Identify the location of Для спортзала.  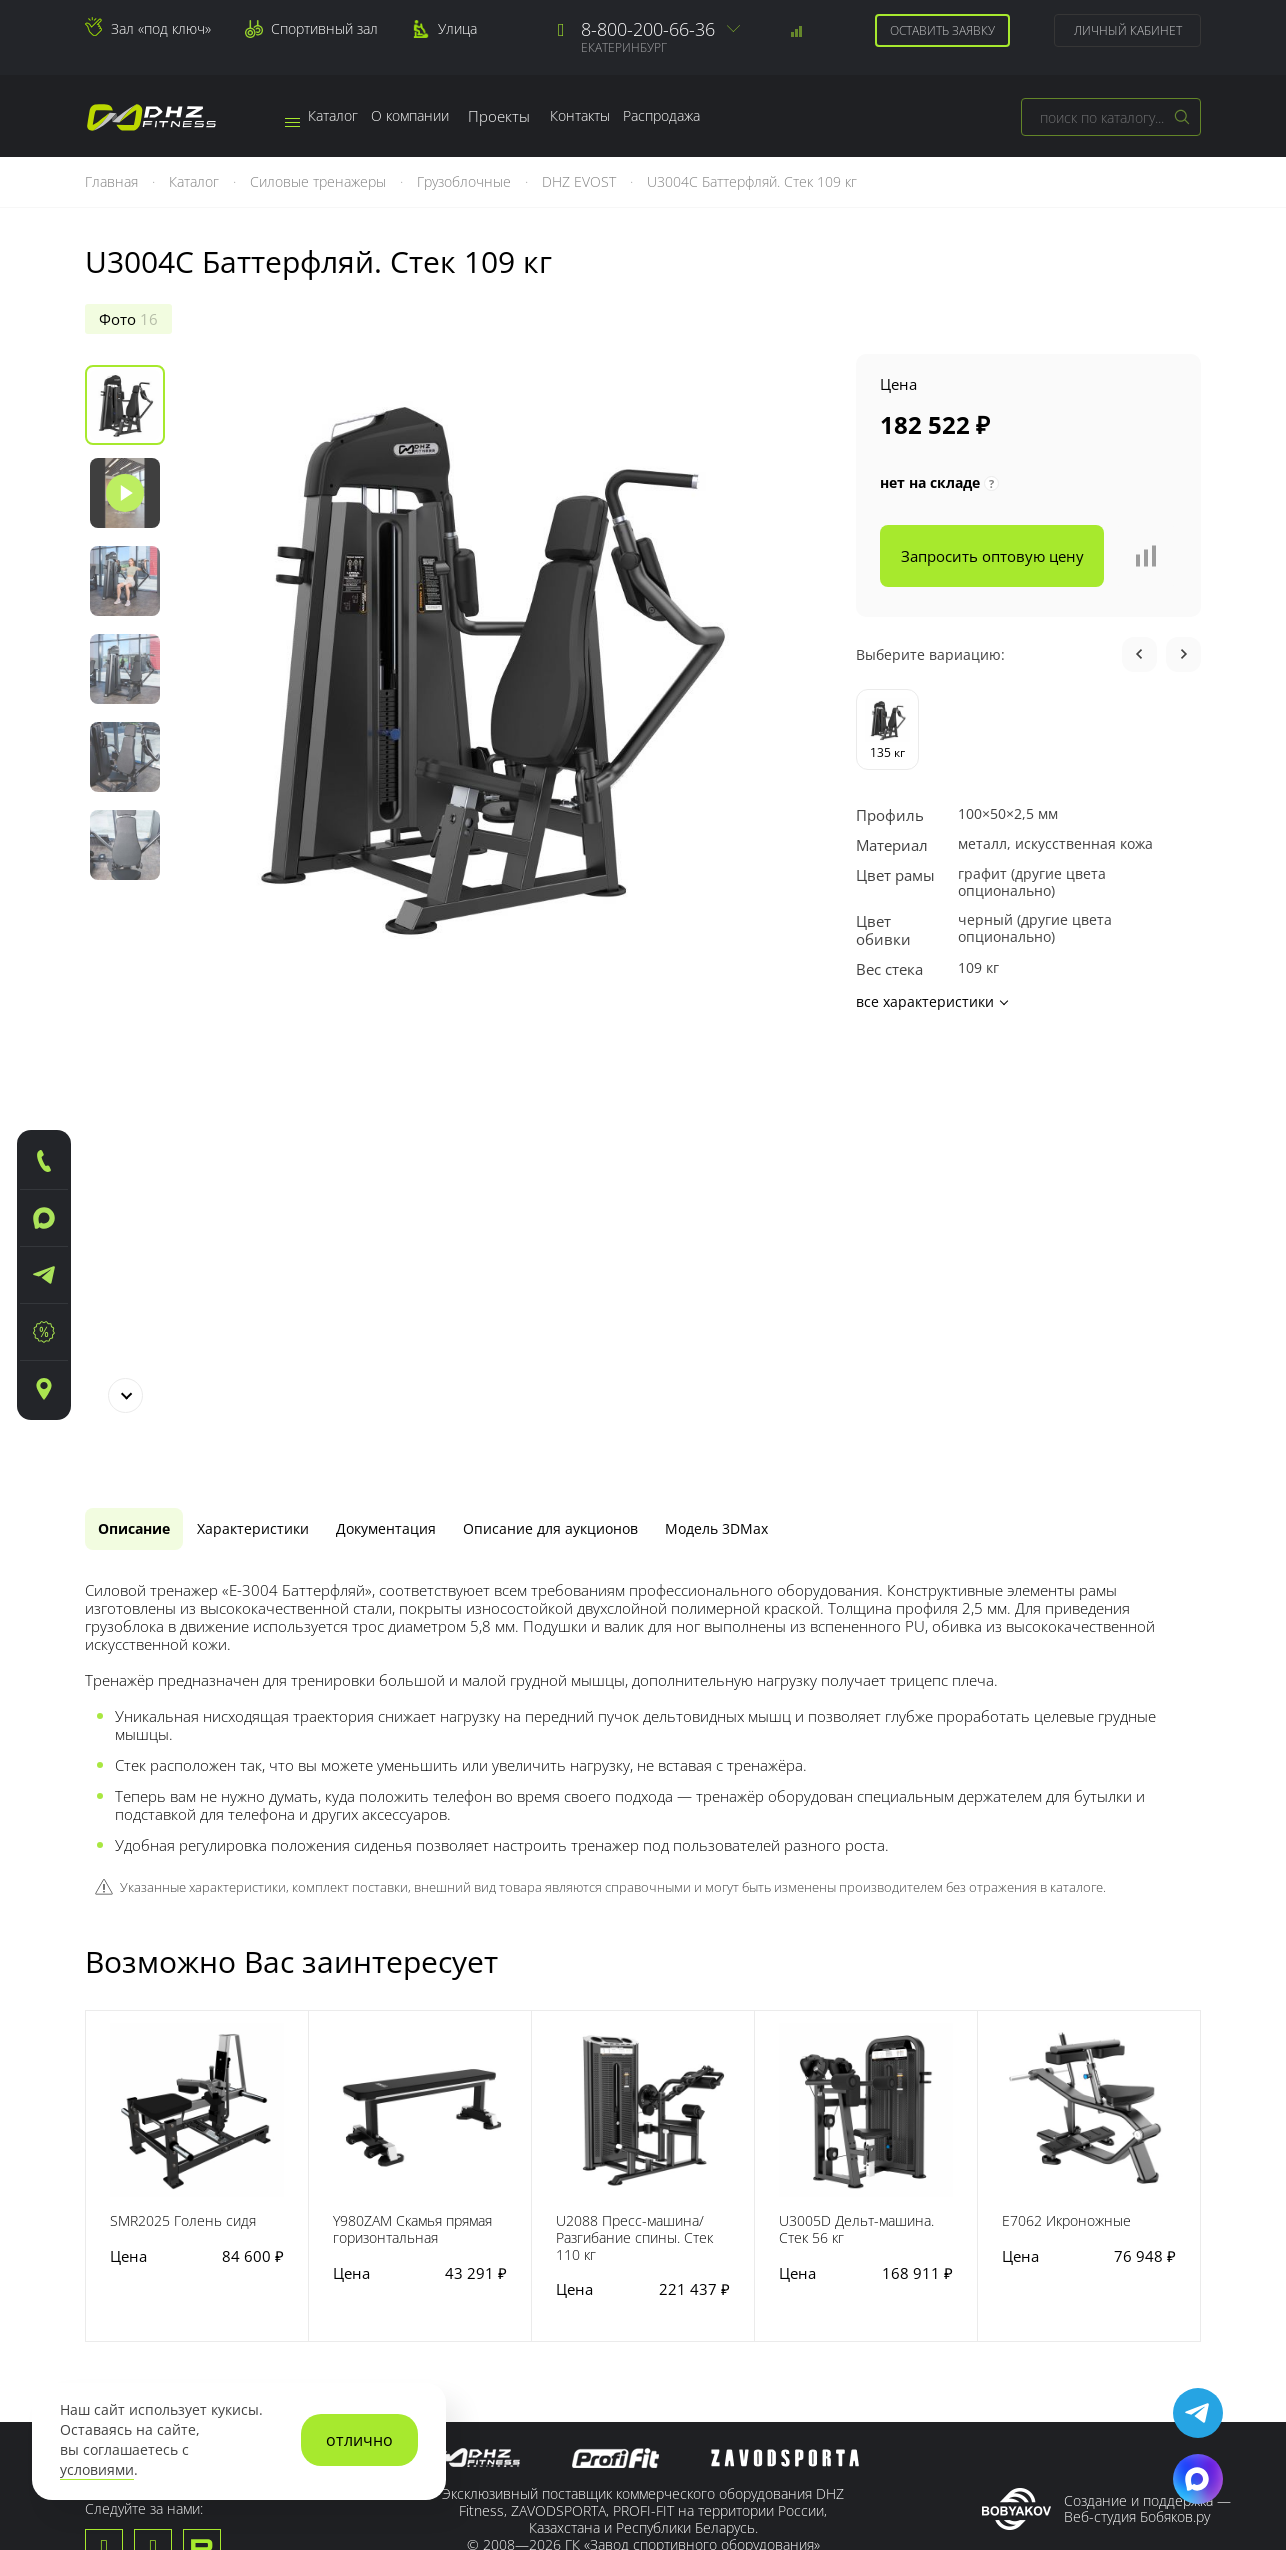
(529, 2356).